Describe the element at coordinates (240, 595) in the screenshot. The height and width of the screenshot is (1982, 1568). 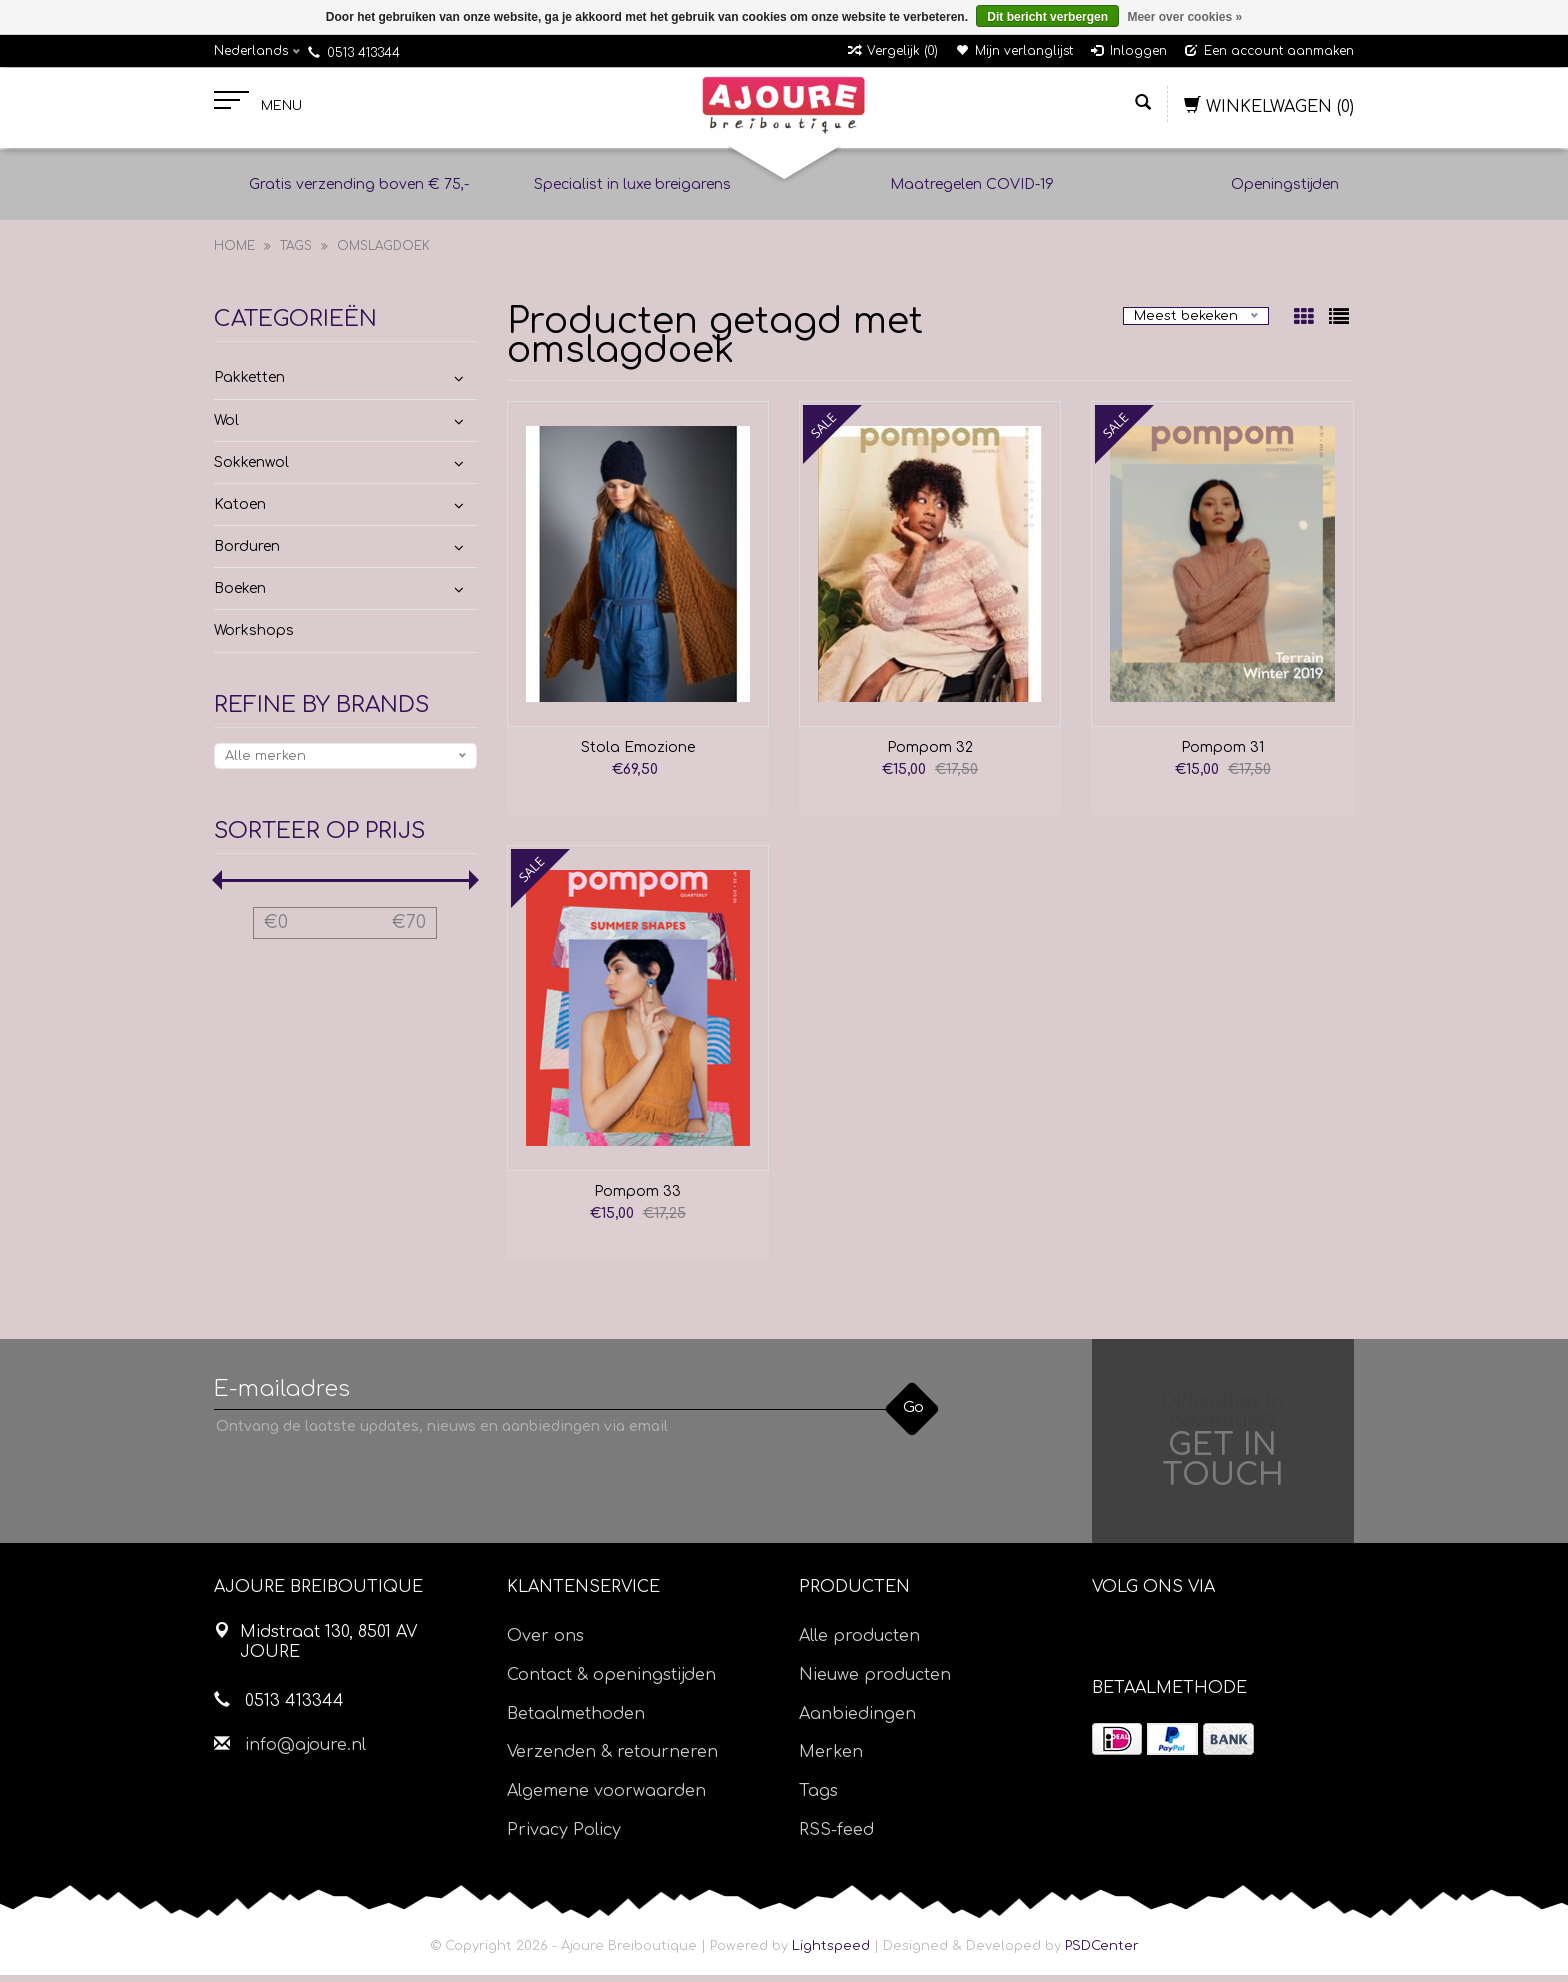
I see `Boeken` at that location.